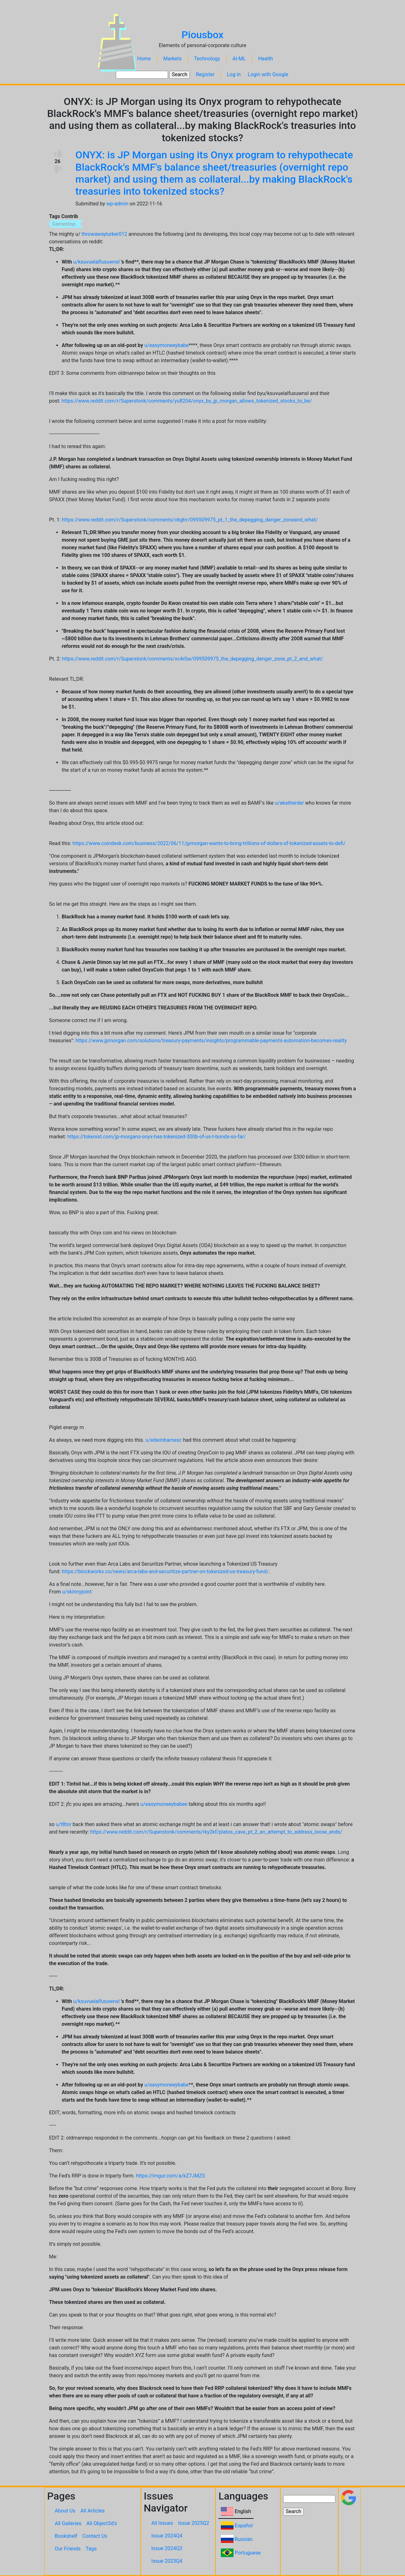 This screenshot has width=405, height=2576. Describe the element at coordinates (244, 2539) in the screenshot. I see `Russian` at that location.